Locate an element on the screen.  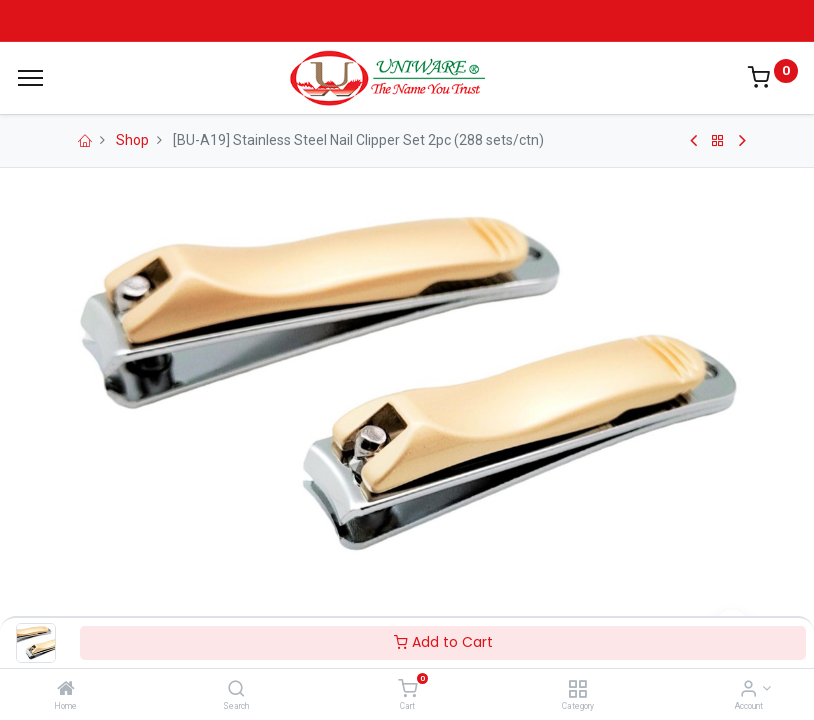
Add to Cart is located at coordinates (443, 642).